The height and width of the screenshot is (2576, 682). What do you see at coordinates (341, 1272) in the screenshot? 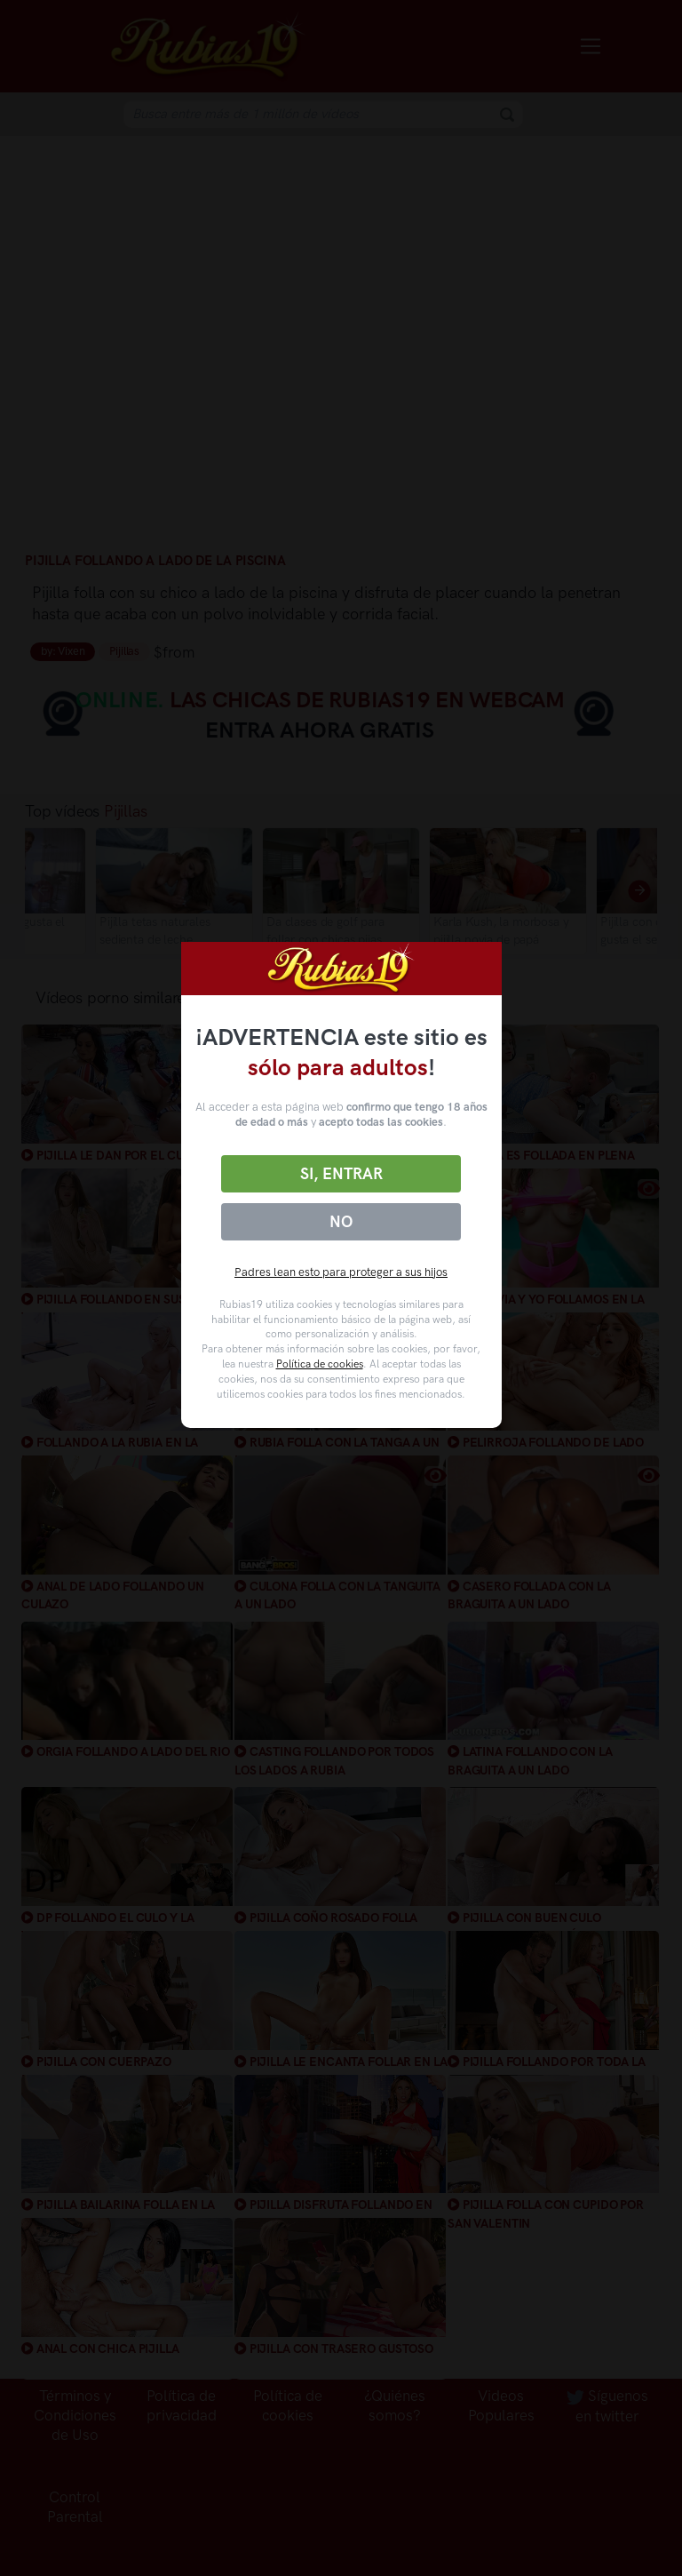
I see `Padres lean esto para proteger a sus hijos` at bounding box center [341, 1272].